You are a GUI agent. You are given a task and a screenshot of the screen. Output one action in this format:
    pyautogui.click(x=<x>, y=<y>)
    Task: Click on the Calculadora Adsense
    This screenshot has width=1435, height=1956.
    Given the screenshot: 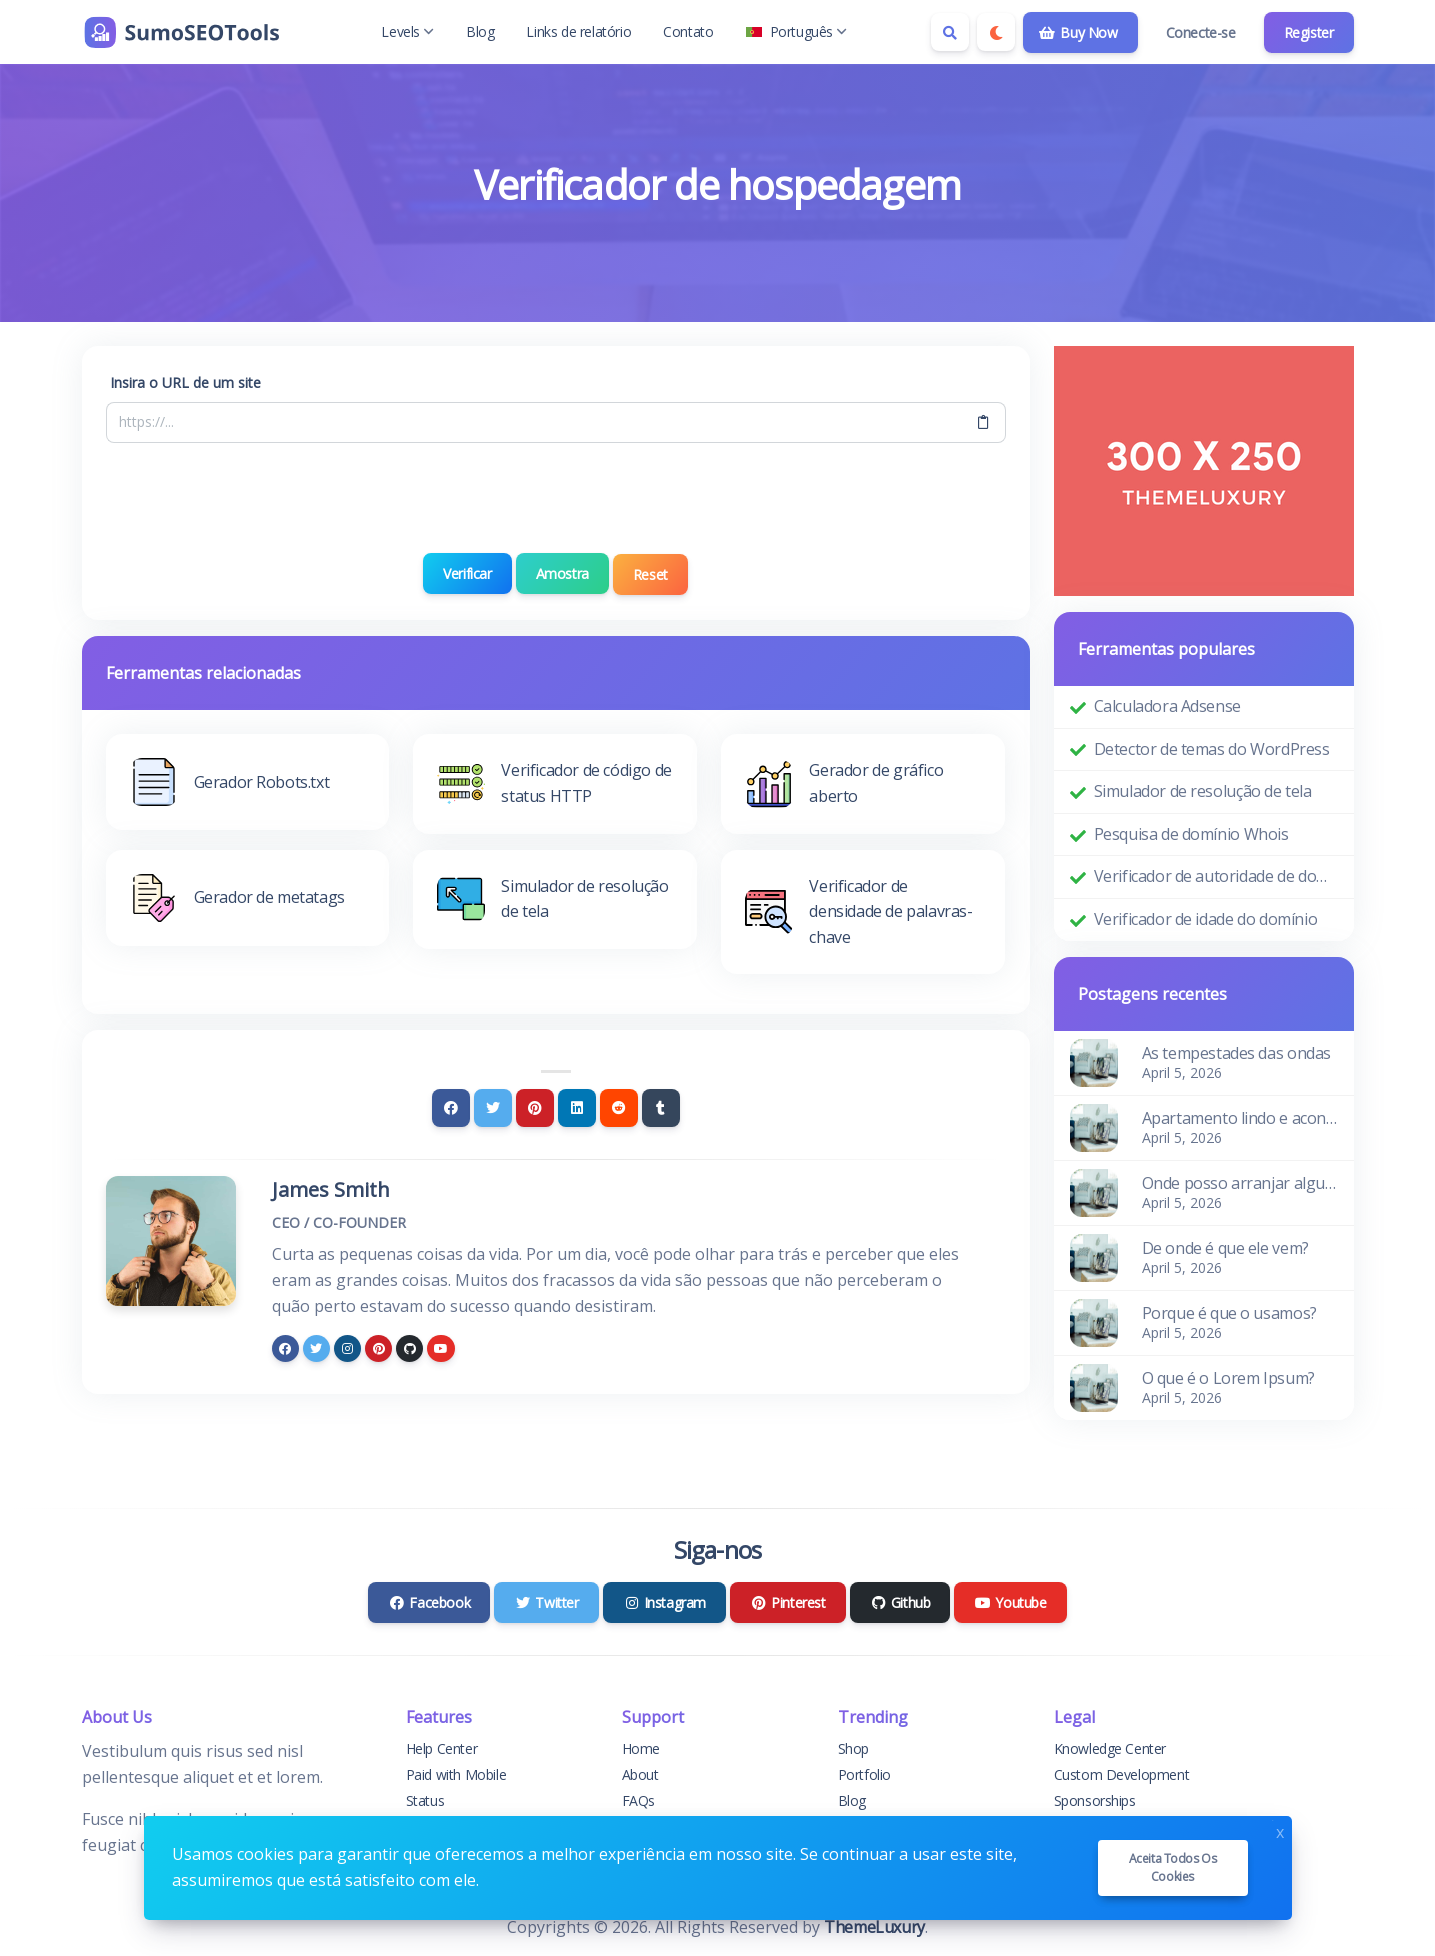 What is the action you would take?
    pyautogui.click(x=1167, y=706)
    